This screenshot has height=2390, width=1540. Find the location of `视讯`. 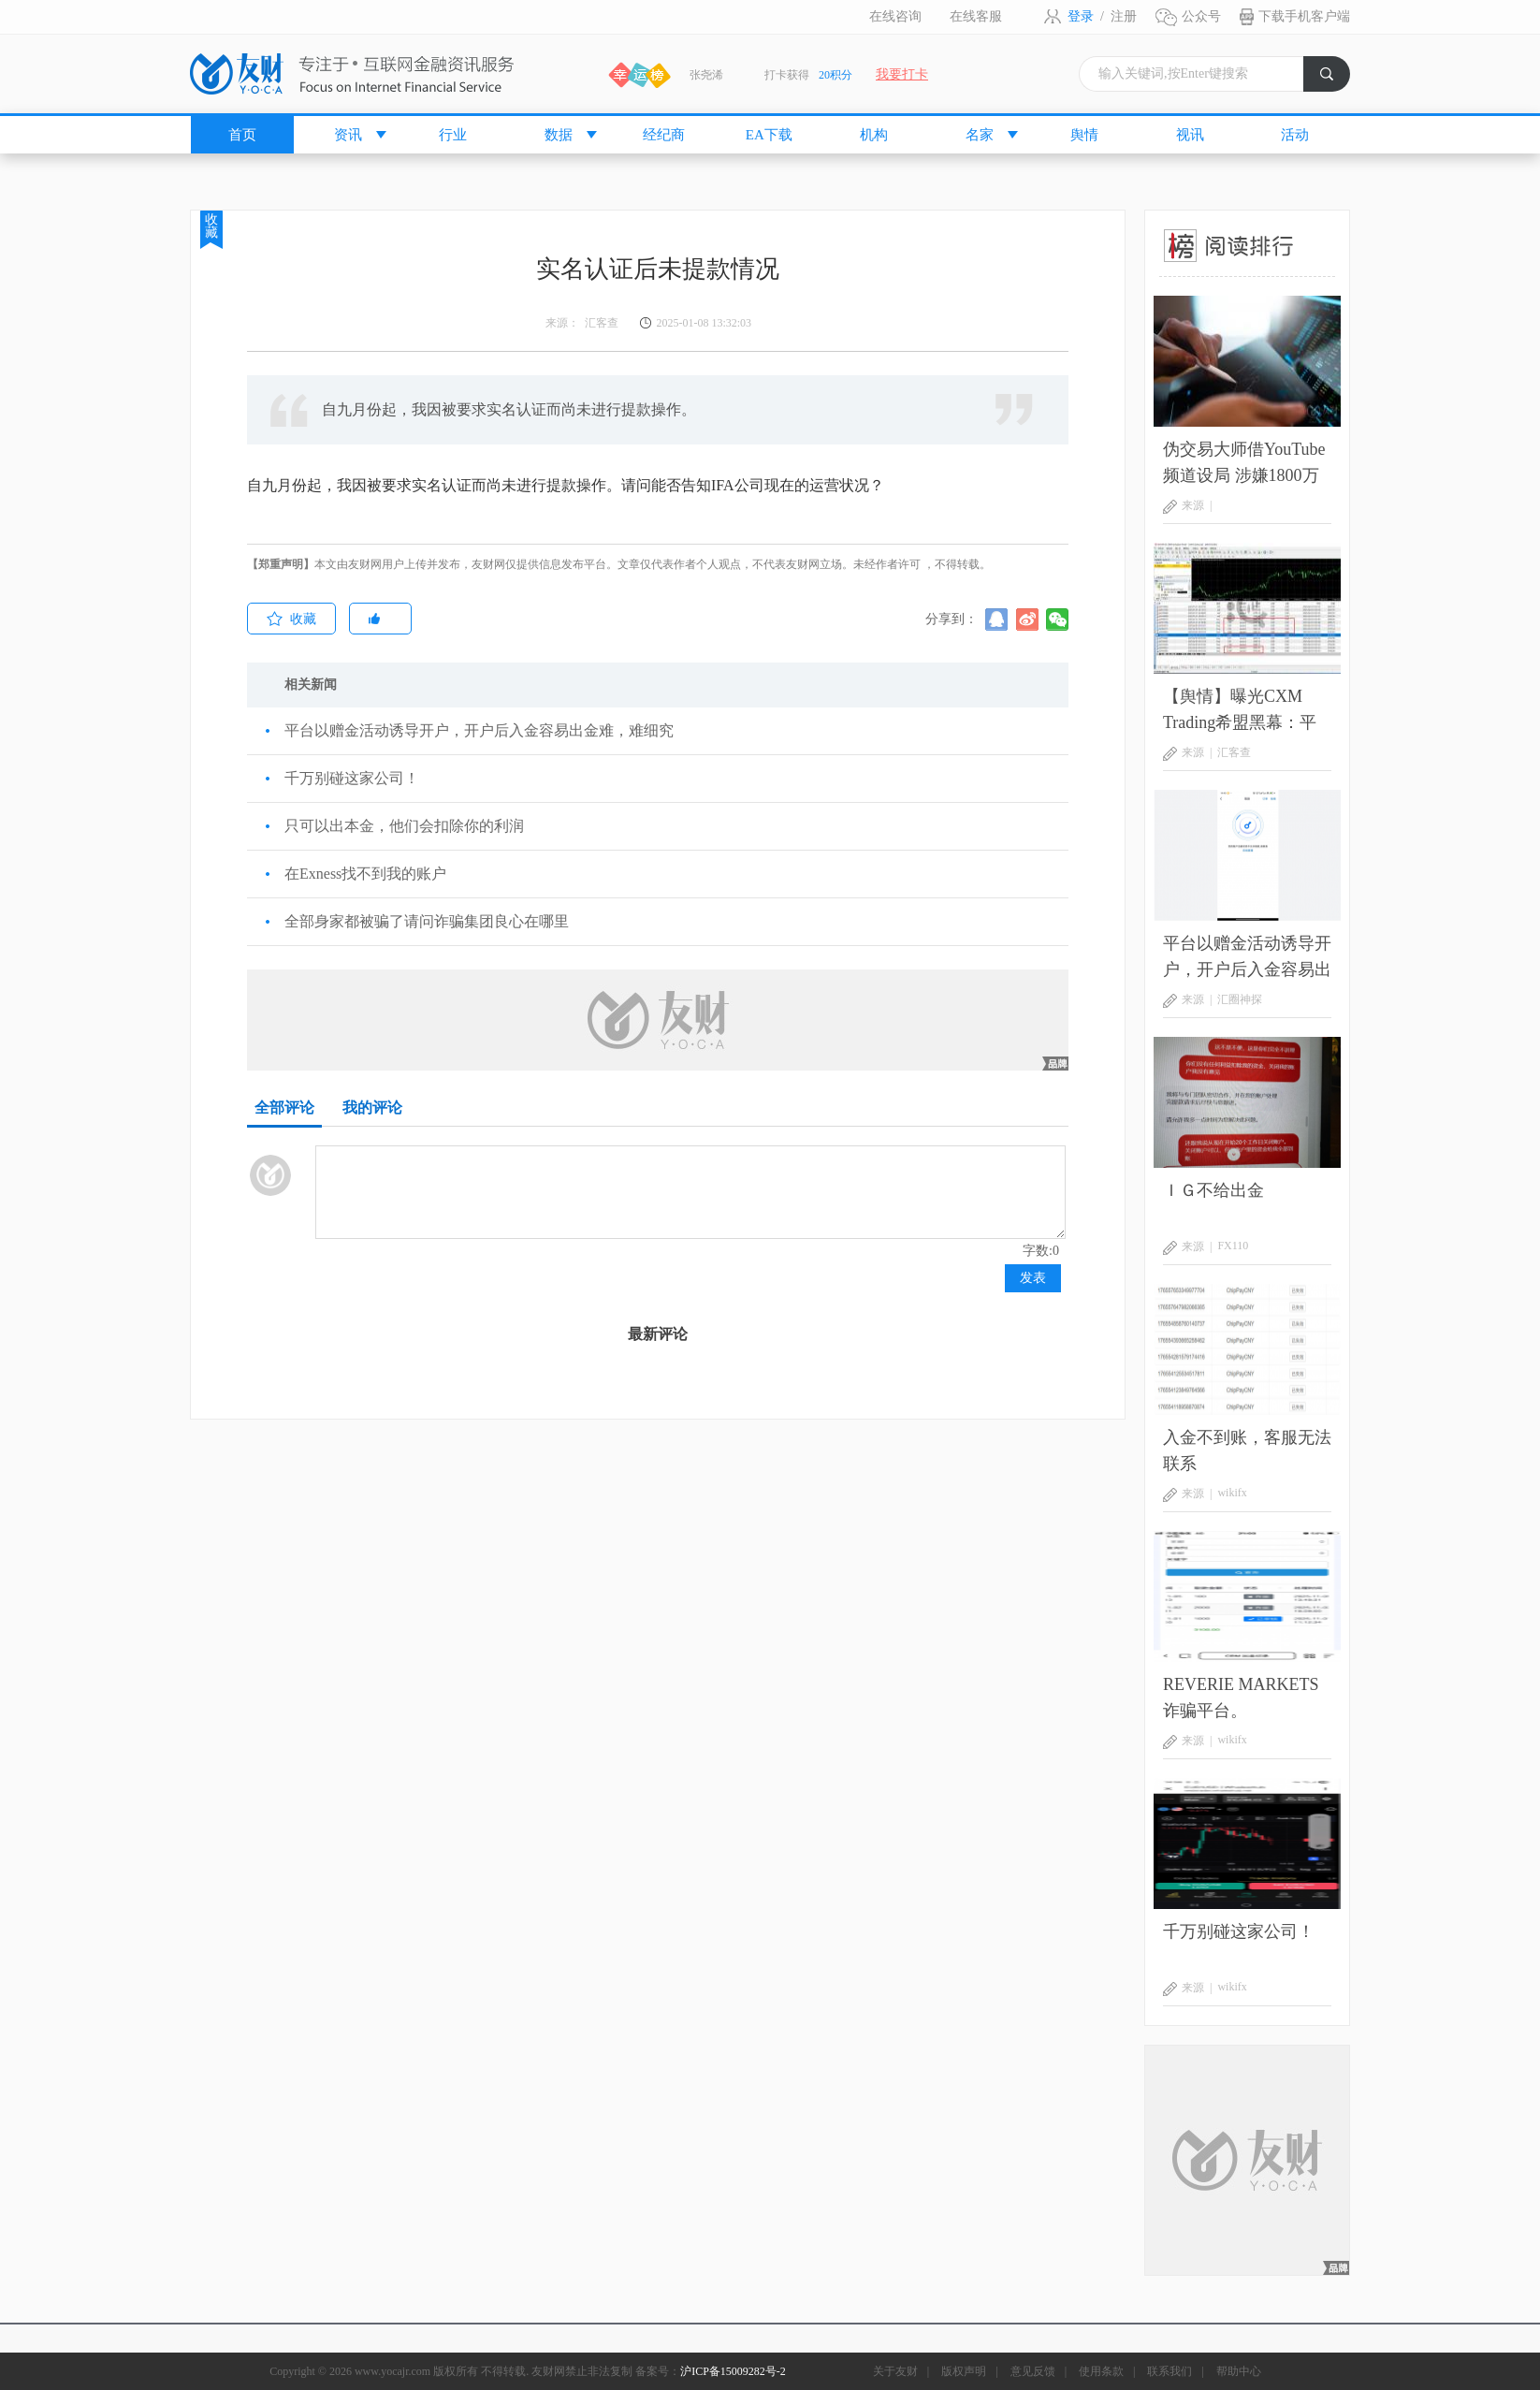

视讯 is located at coordinates (1190, 134).